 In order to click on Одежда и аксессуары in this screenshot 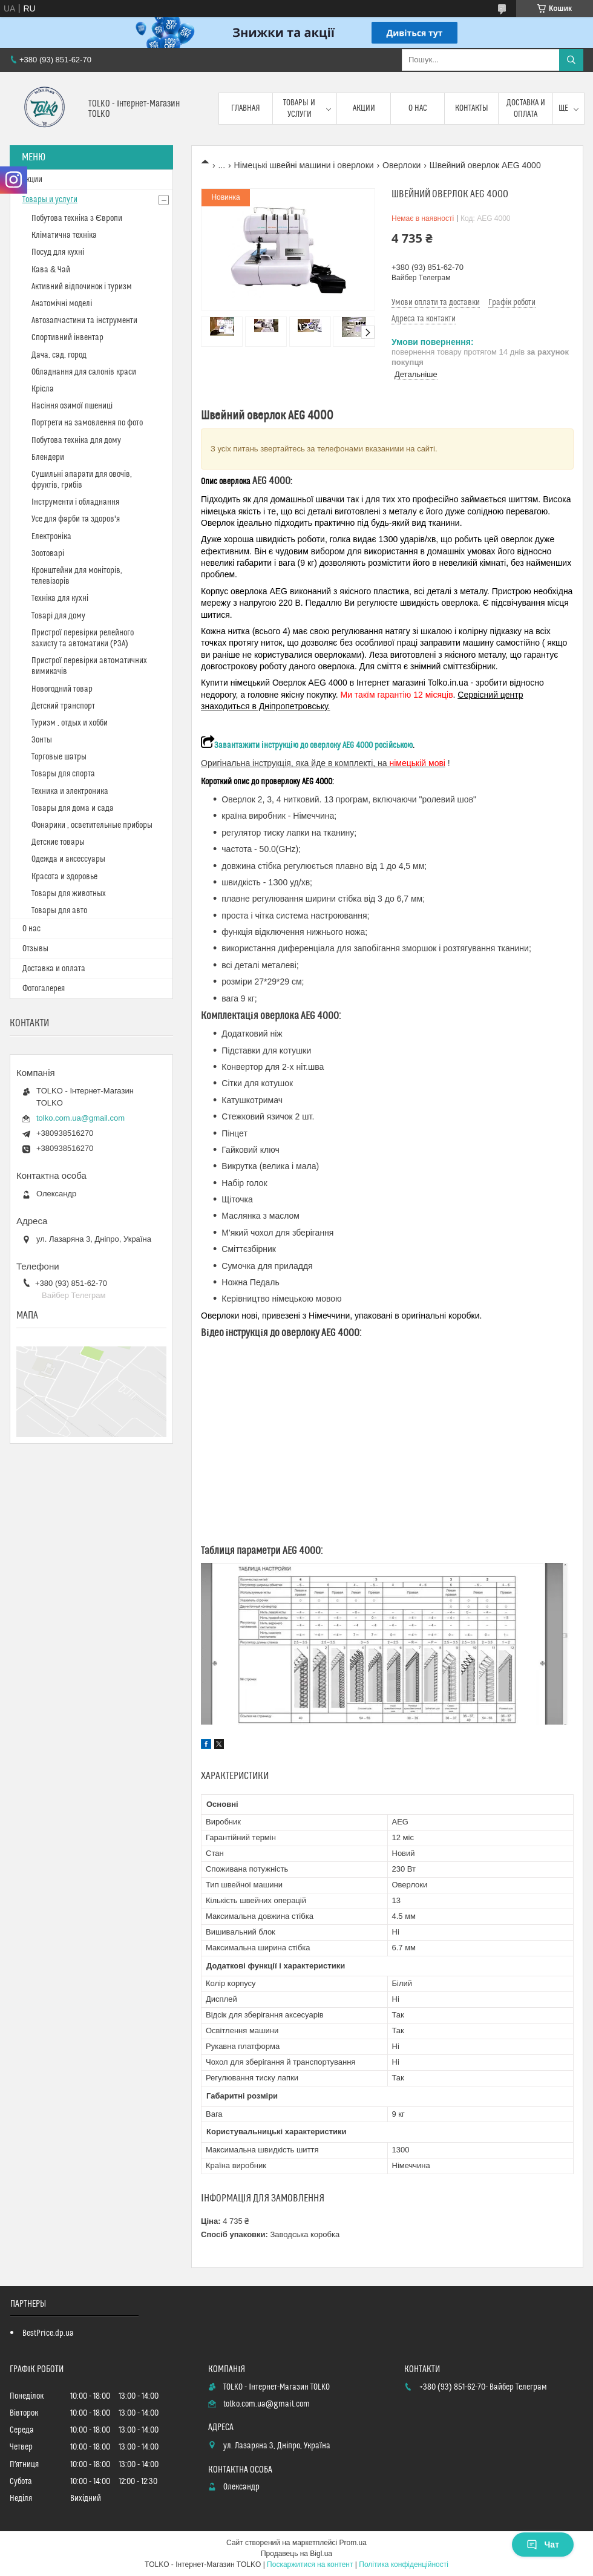, I will do `click(68, 859)`.